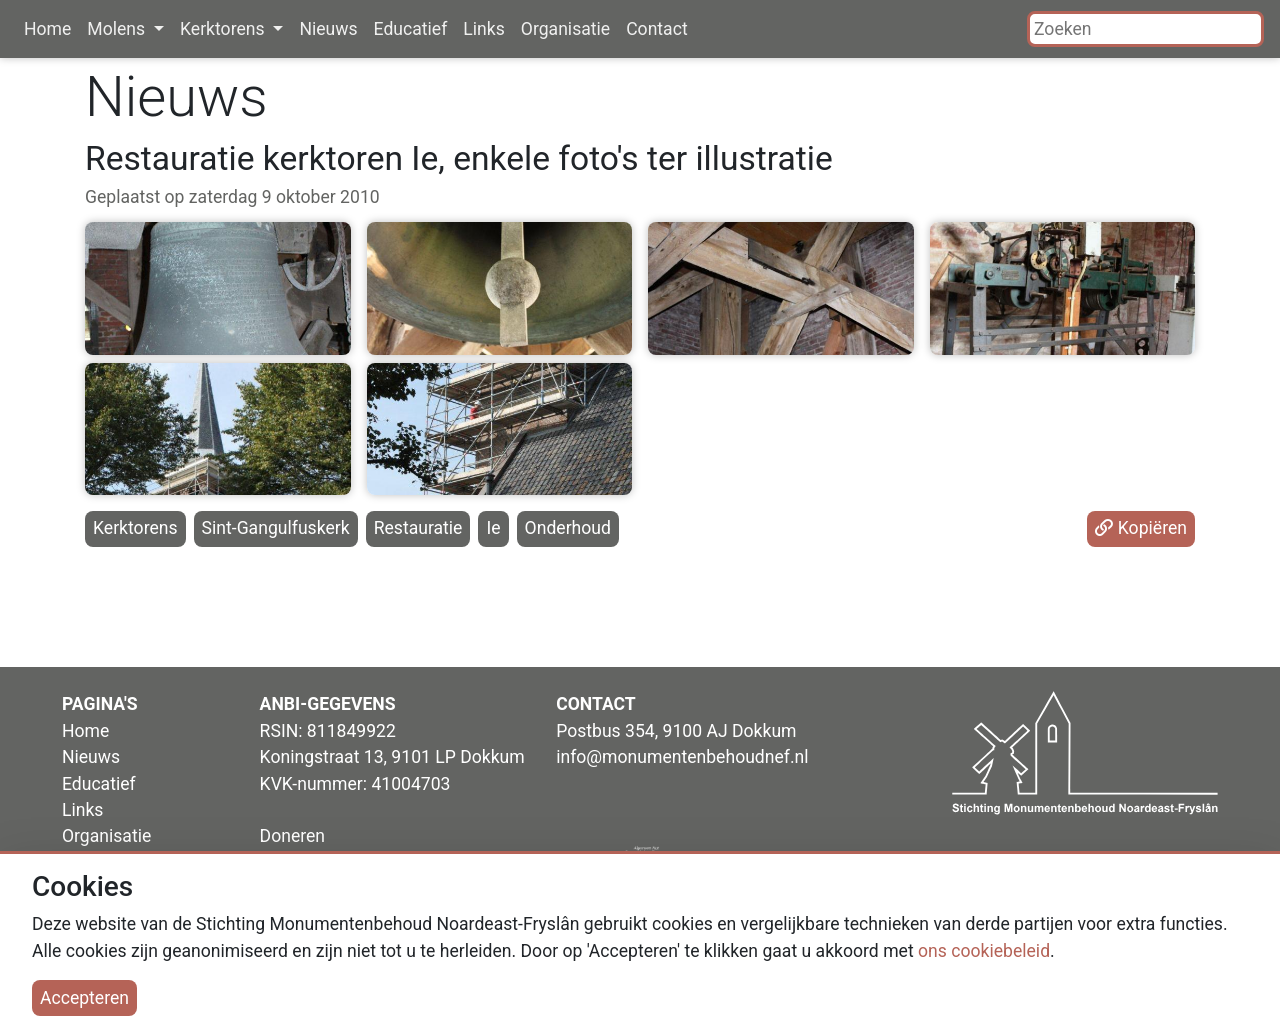 This screenshot has width=1280, height=1032. Describe the element at coordinates (568, 528) in the screenshot. I see `Onderhoud` at that location.